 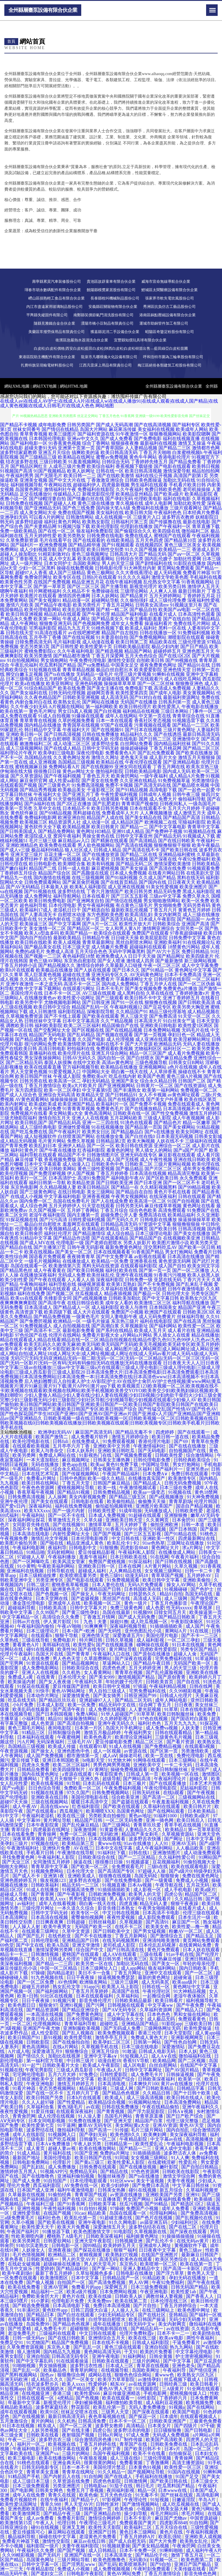 I want to click on 亚洲影视网网页, so click(x=187, y=2037).